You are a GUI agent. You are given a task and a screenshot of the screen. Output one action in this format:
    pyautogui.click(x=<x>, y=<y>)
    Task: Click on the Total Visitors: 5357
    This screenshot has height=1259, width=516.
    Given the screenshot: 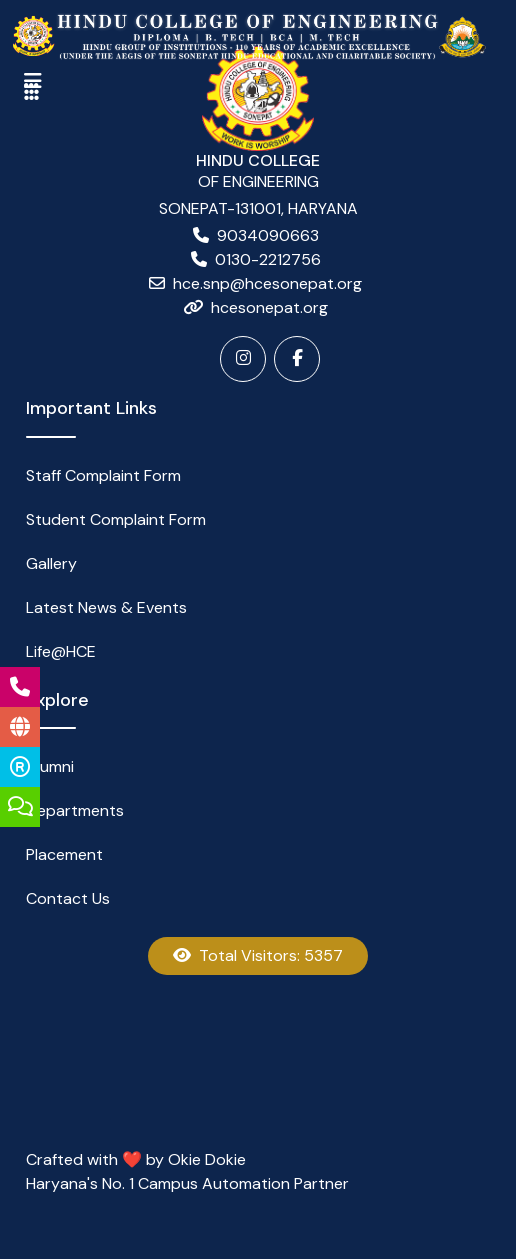 What is the action you would take?
    pyautogui.click(x=258, y=955)
    